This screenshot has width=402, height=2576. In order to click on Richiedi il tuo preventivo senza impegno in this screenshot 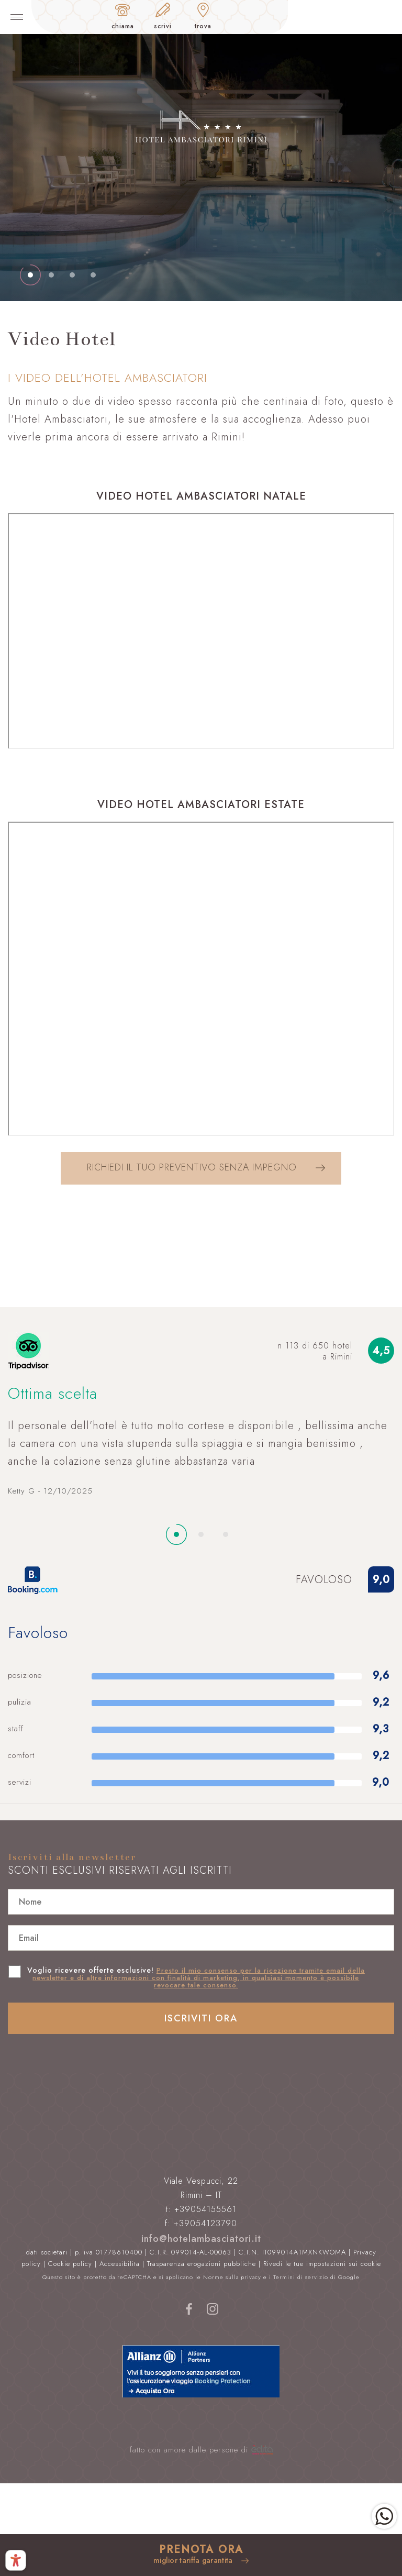, I will do `click(206, 1167)`.